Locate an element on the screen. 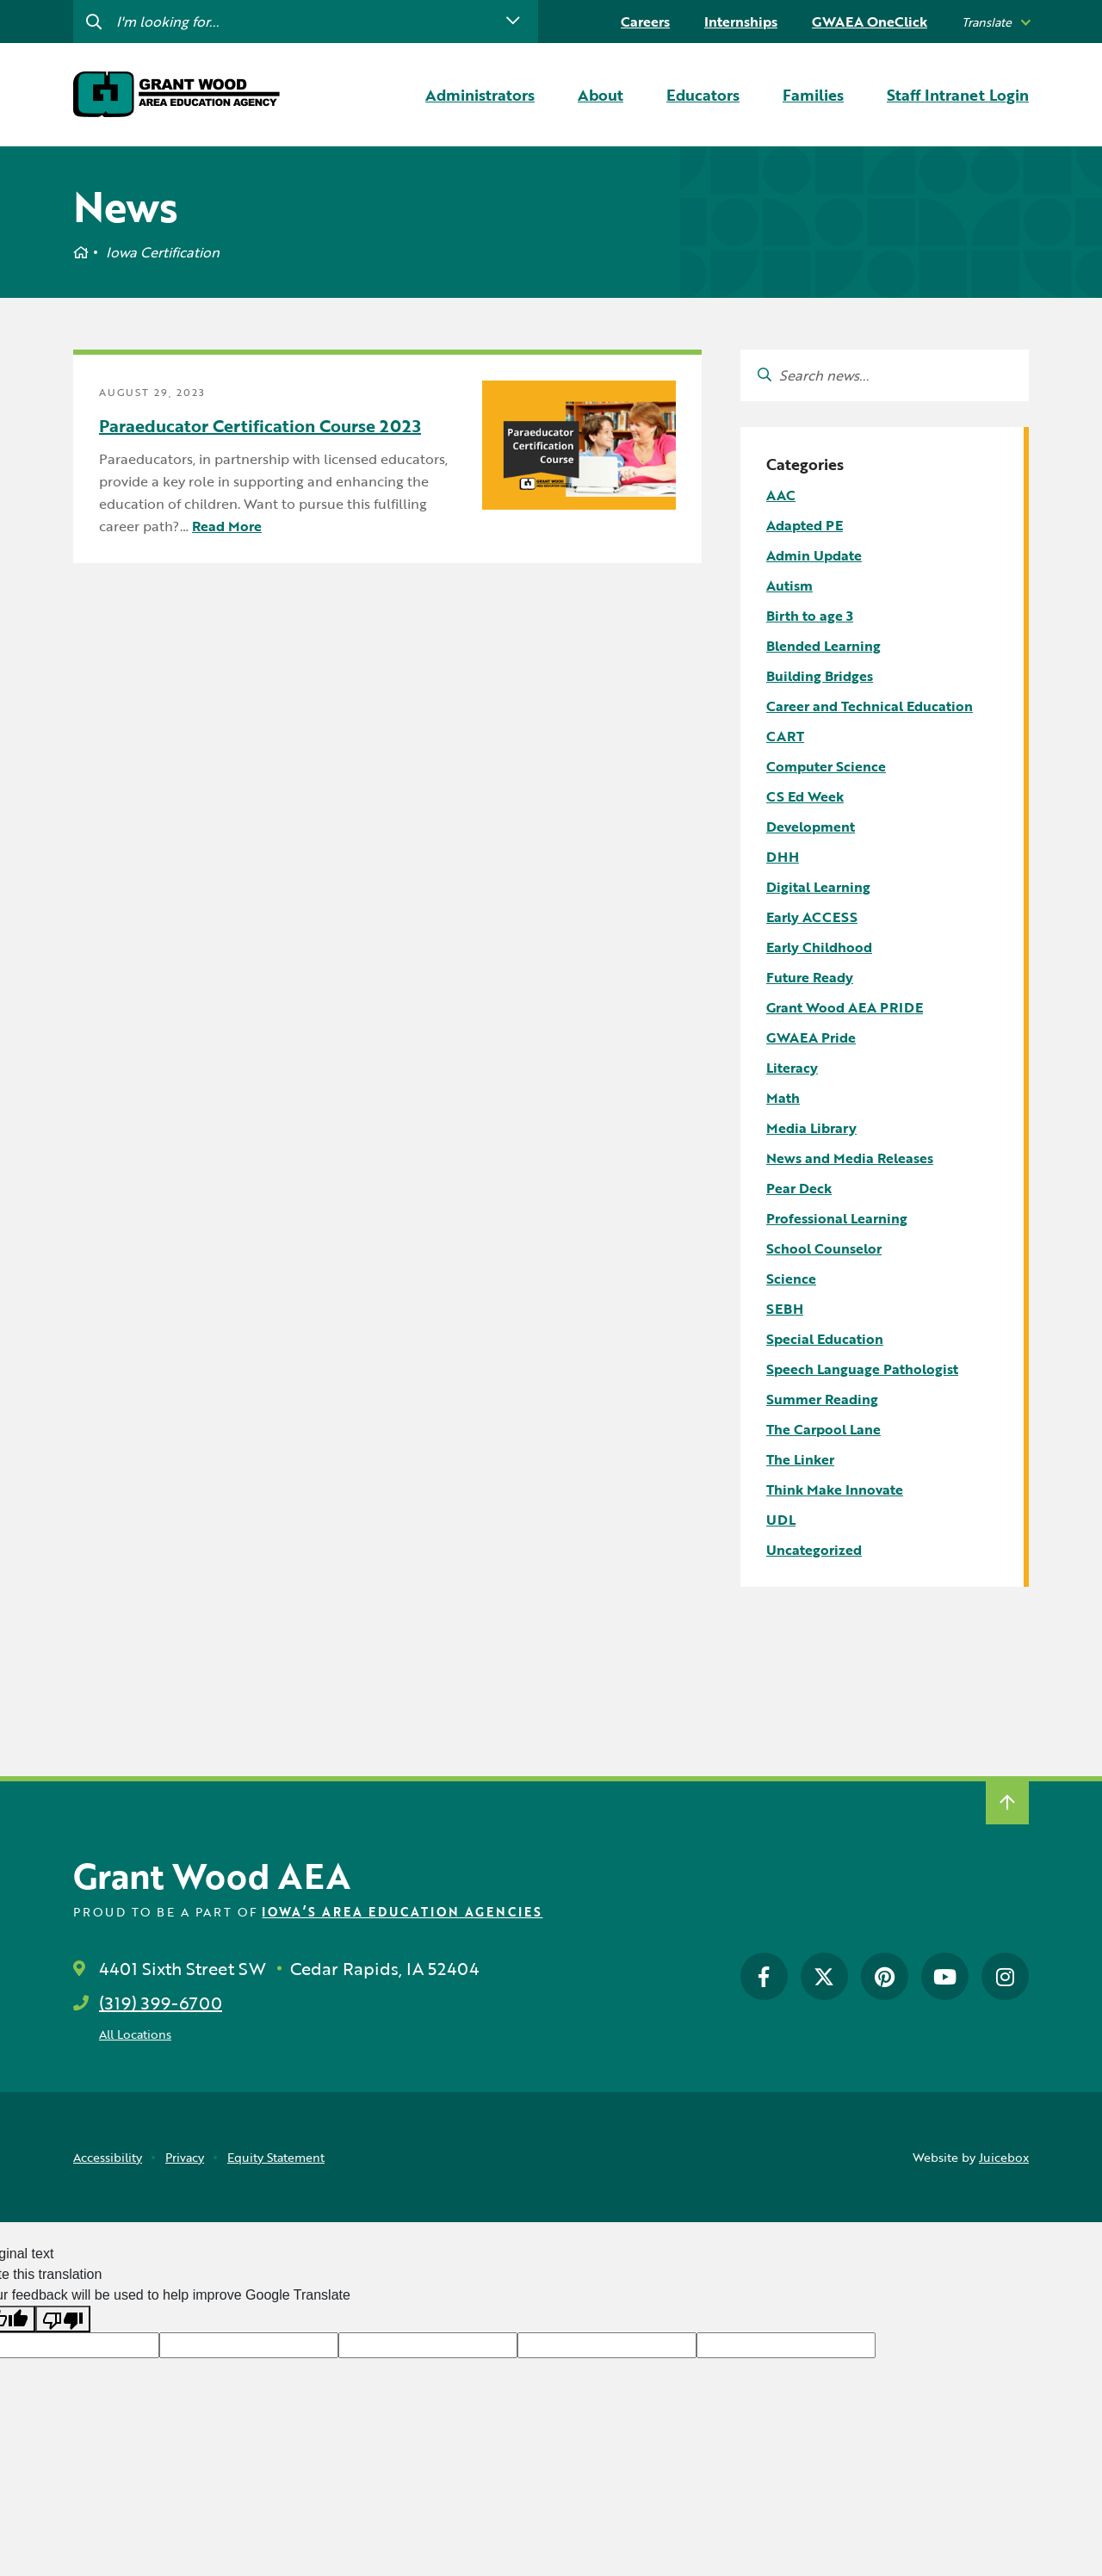 This screenshot has width=1102, height=2576. News and Media Releases is located at coordinates (849, 1158).